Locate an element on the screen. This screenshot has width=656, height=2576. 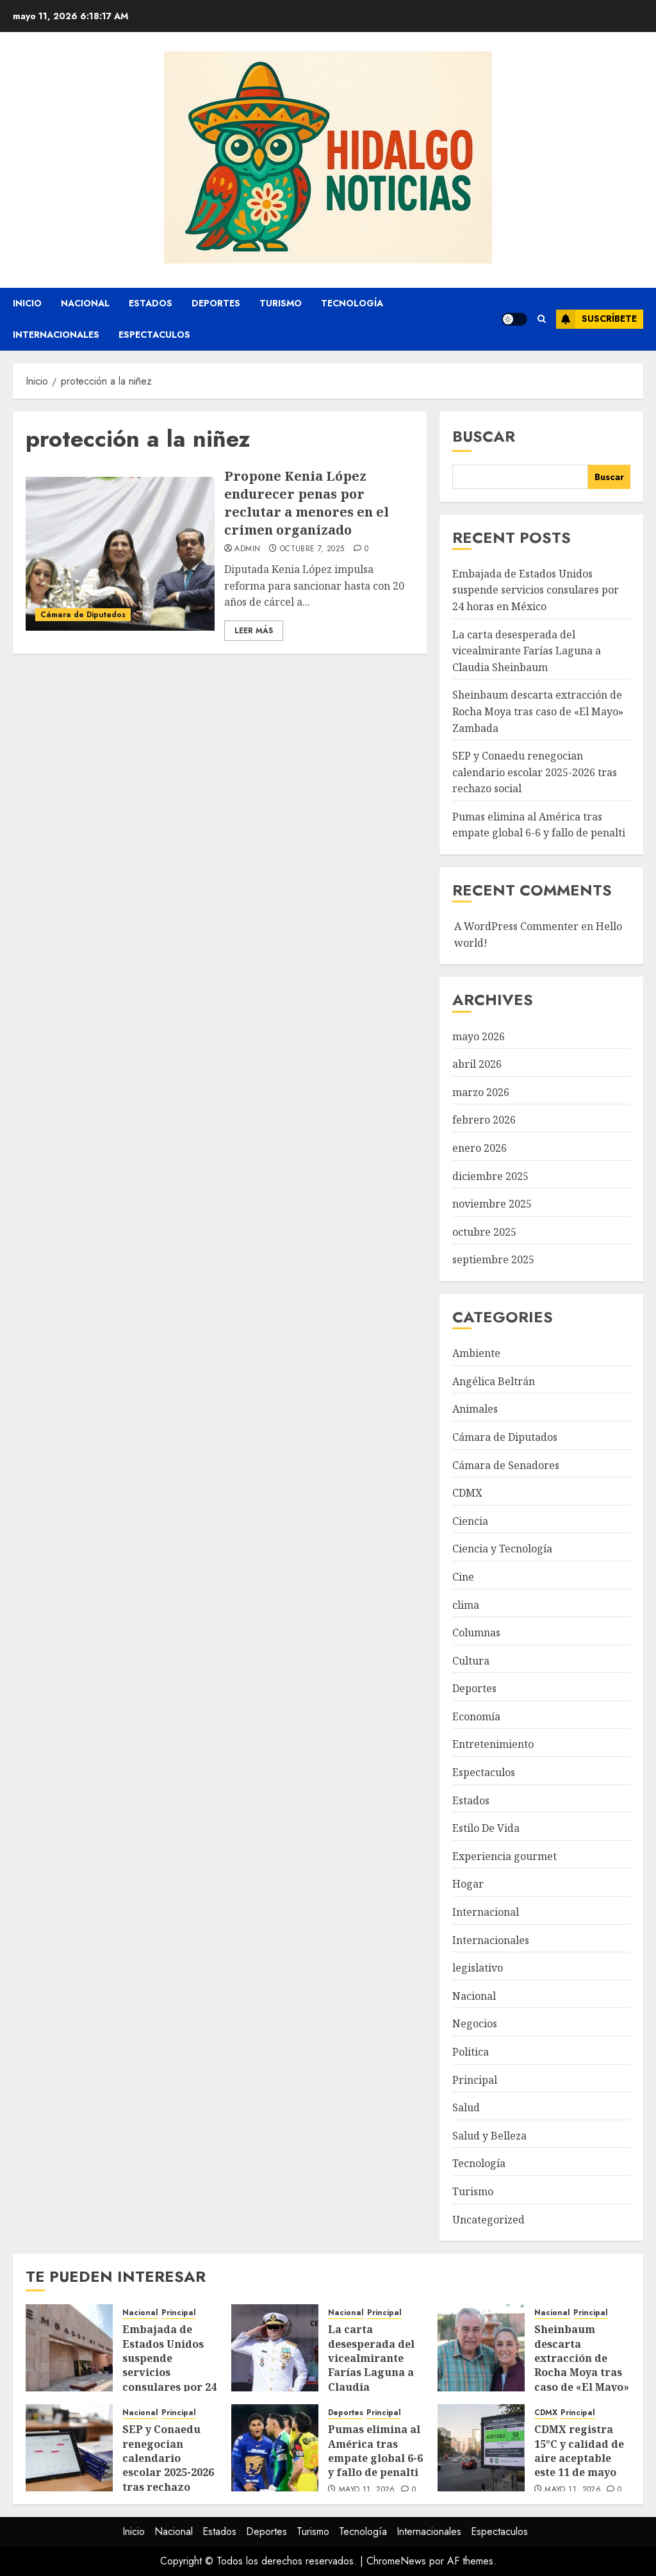
Hogar is located at coordinates (468, 1884).